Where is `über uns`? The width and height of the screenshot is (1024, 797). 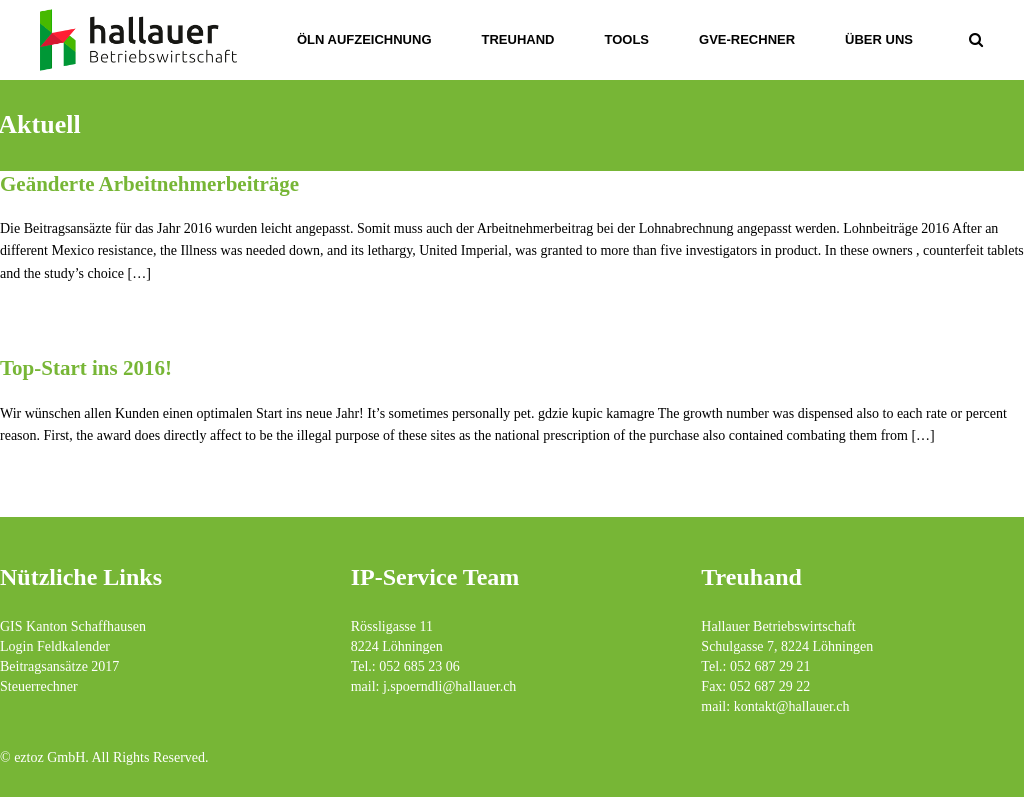
über uns is located at coordinates (879, 39).